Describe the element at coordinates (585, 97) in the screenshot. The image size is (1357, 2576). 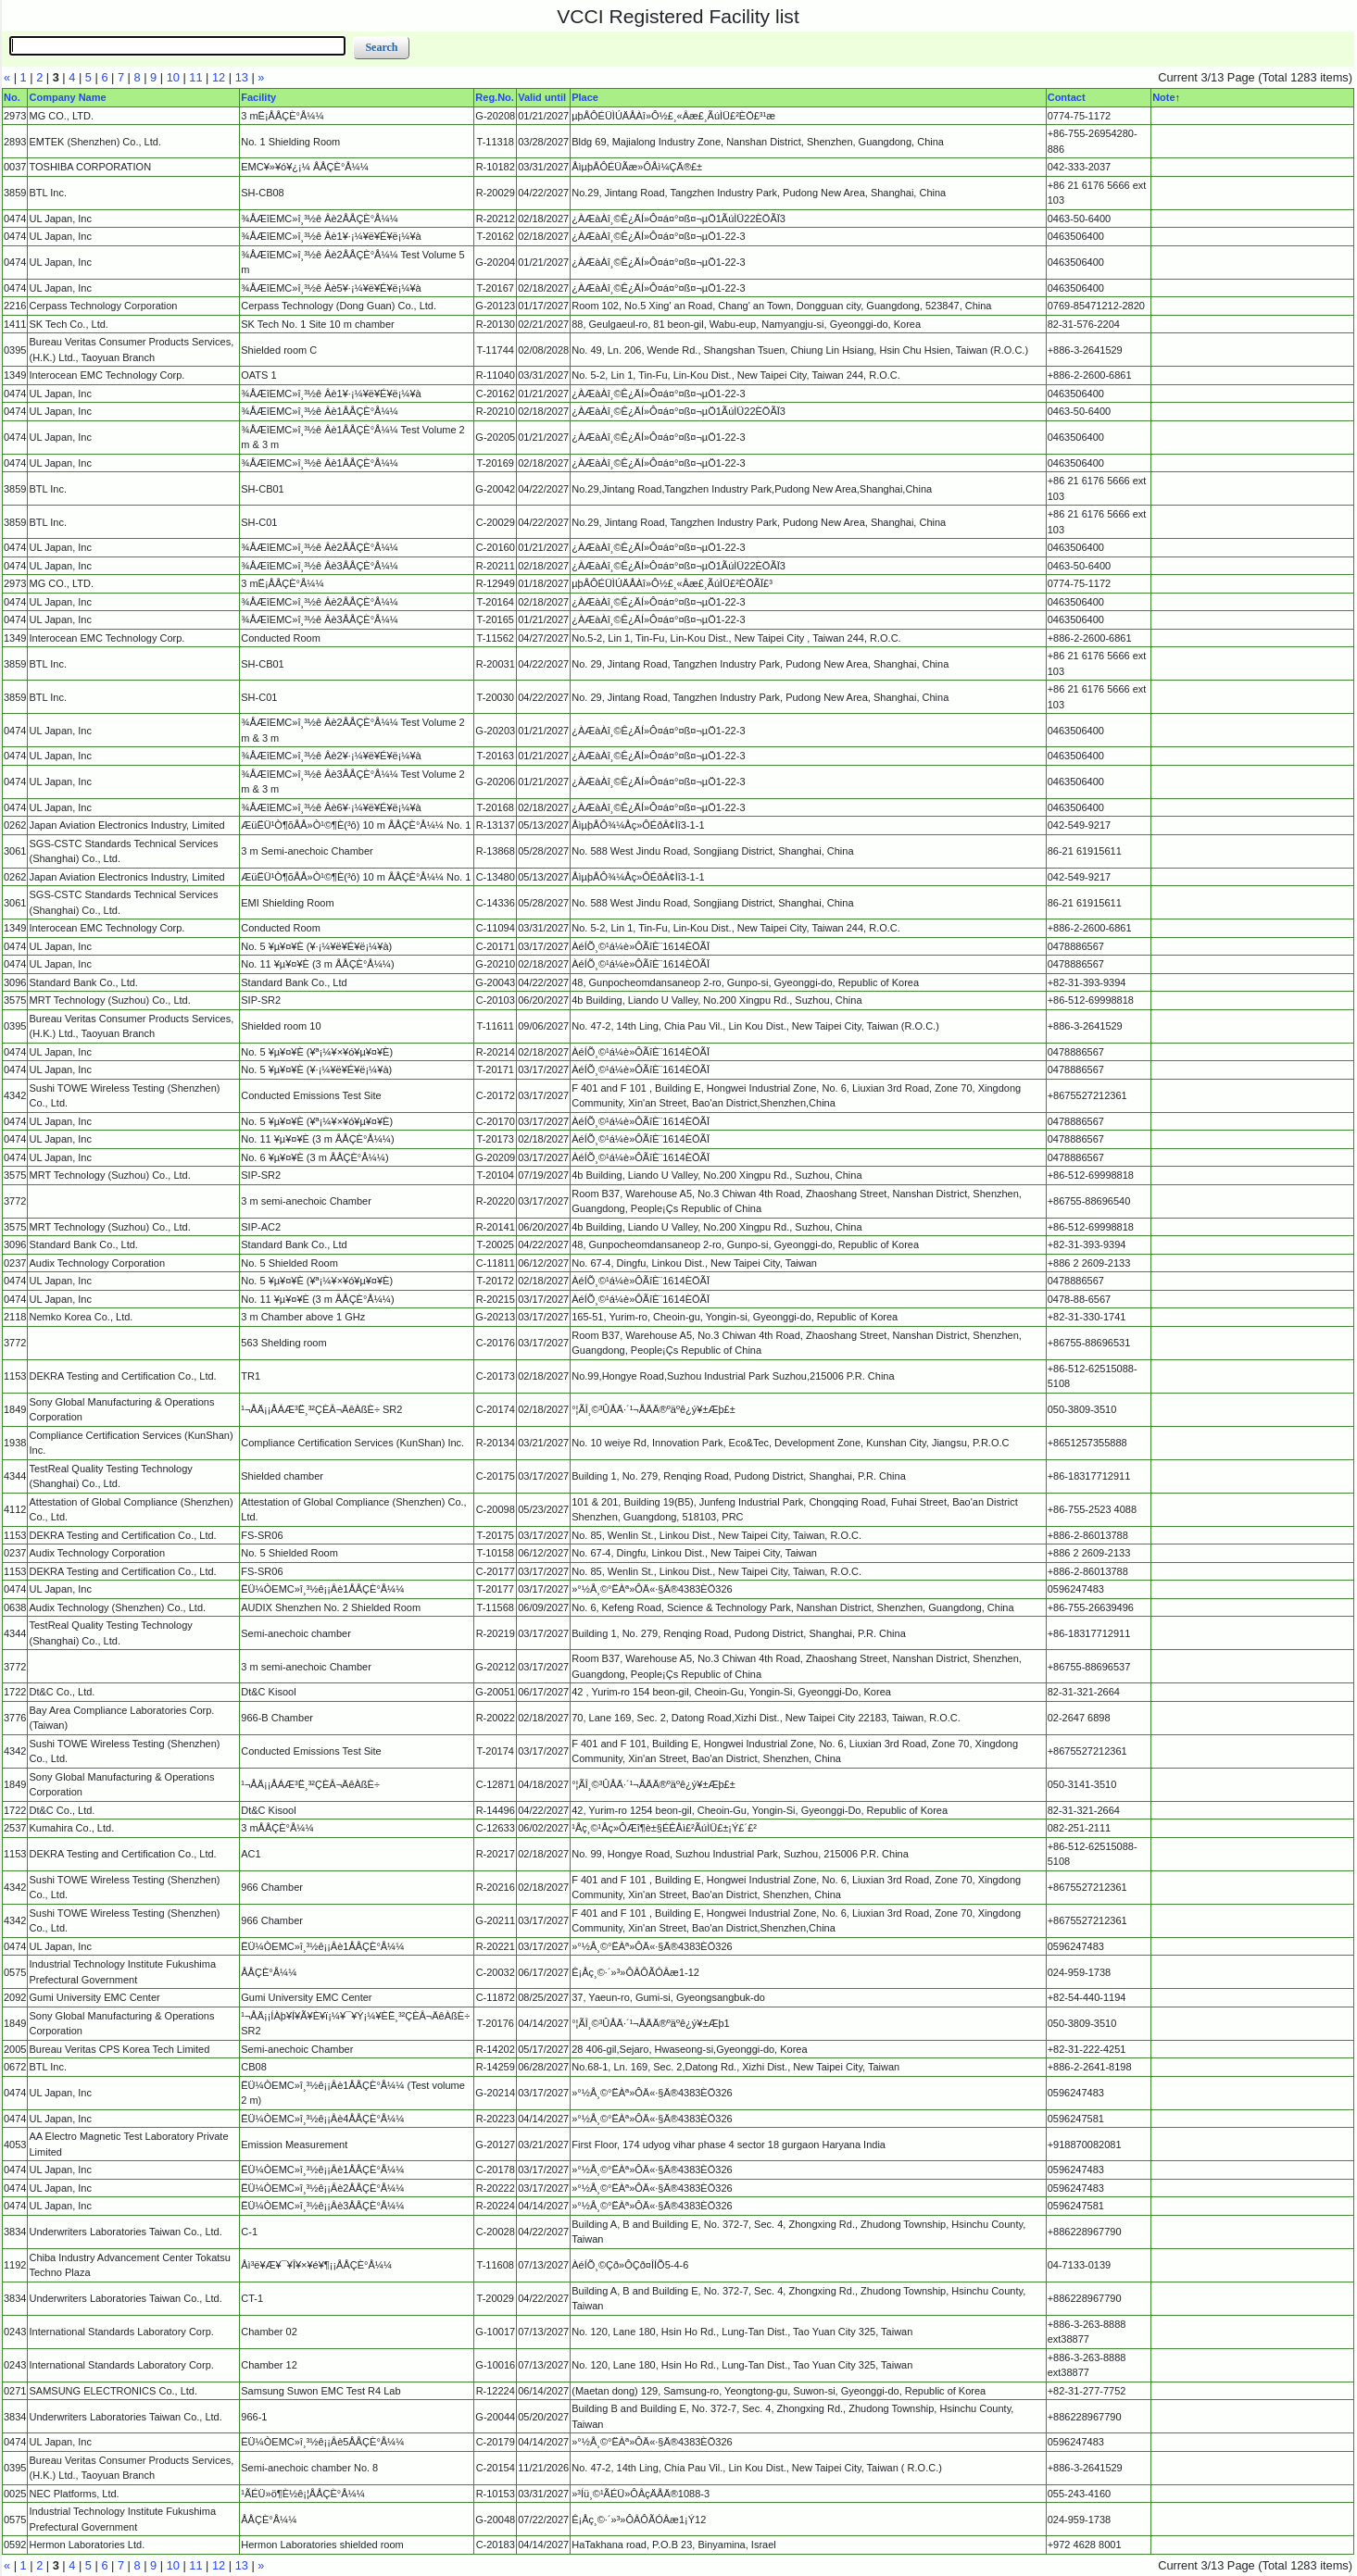
I see `Place` at that location.